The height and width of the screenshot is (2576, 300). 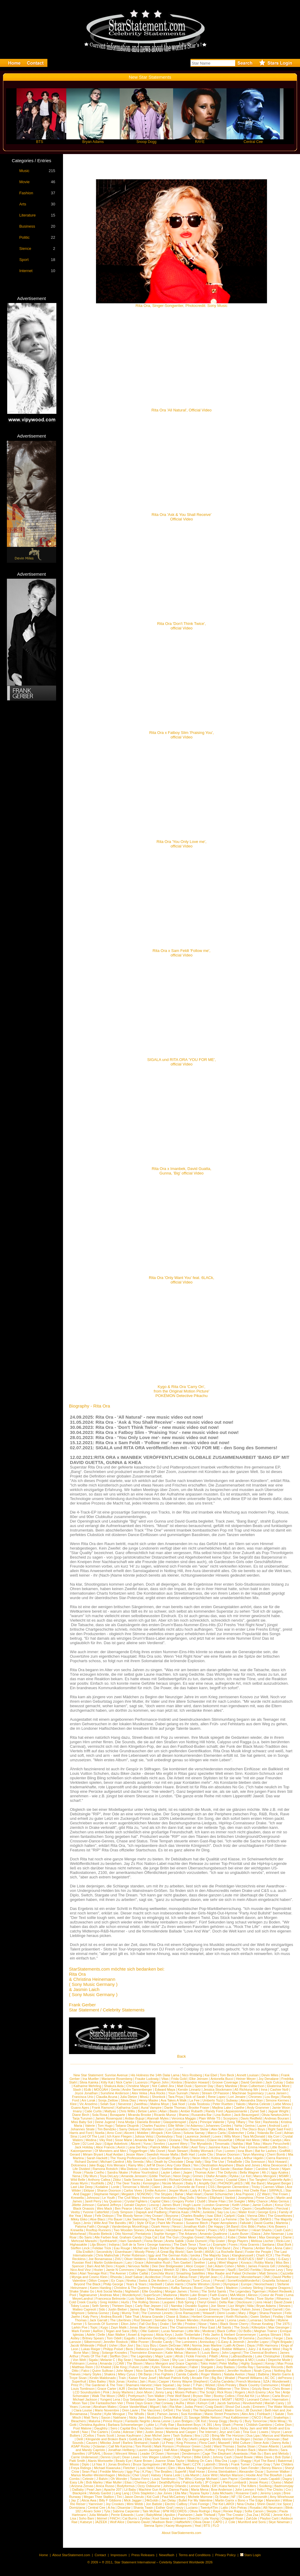 What do you see at coordinates (172, 2248) in the screenshot?
I see `Michel De Biasio` at bounding box center [172, 2248].